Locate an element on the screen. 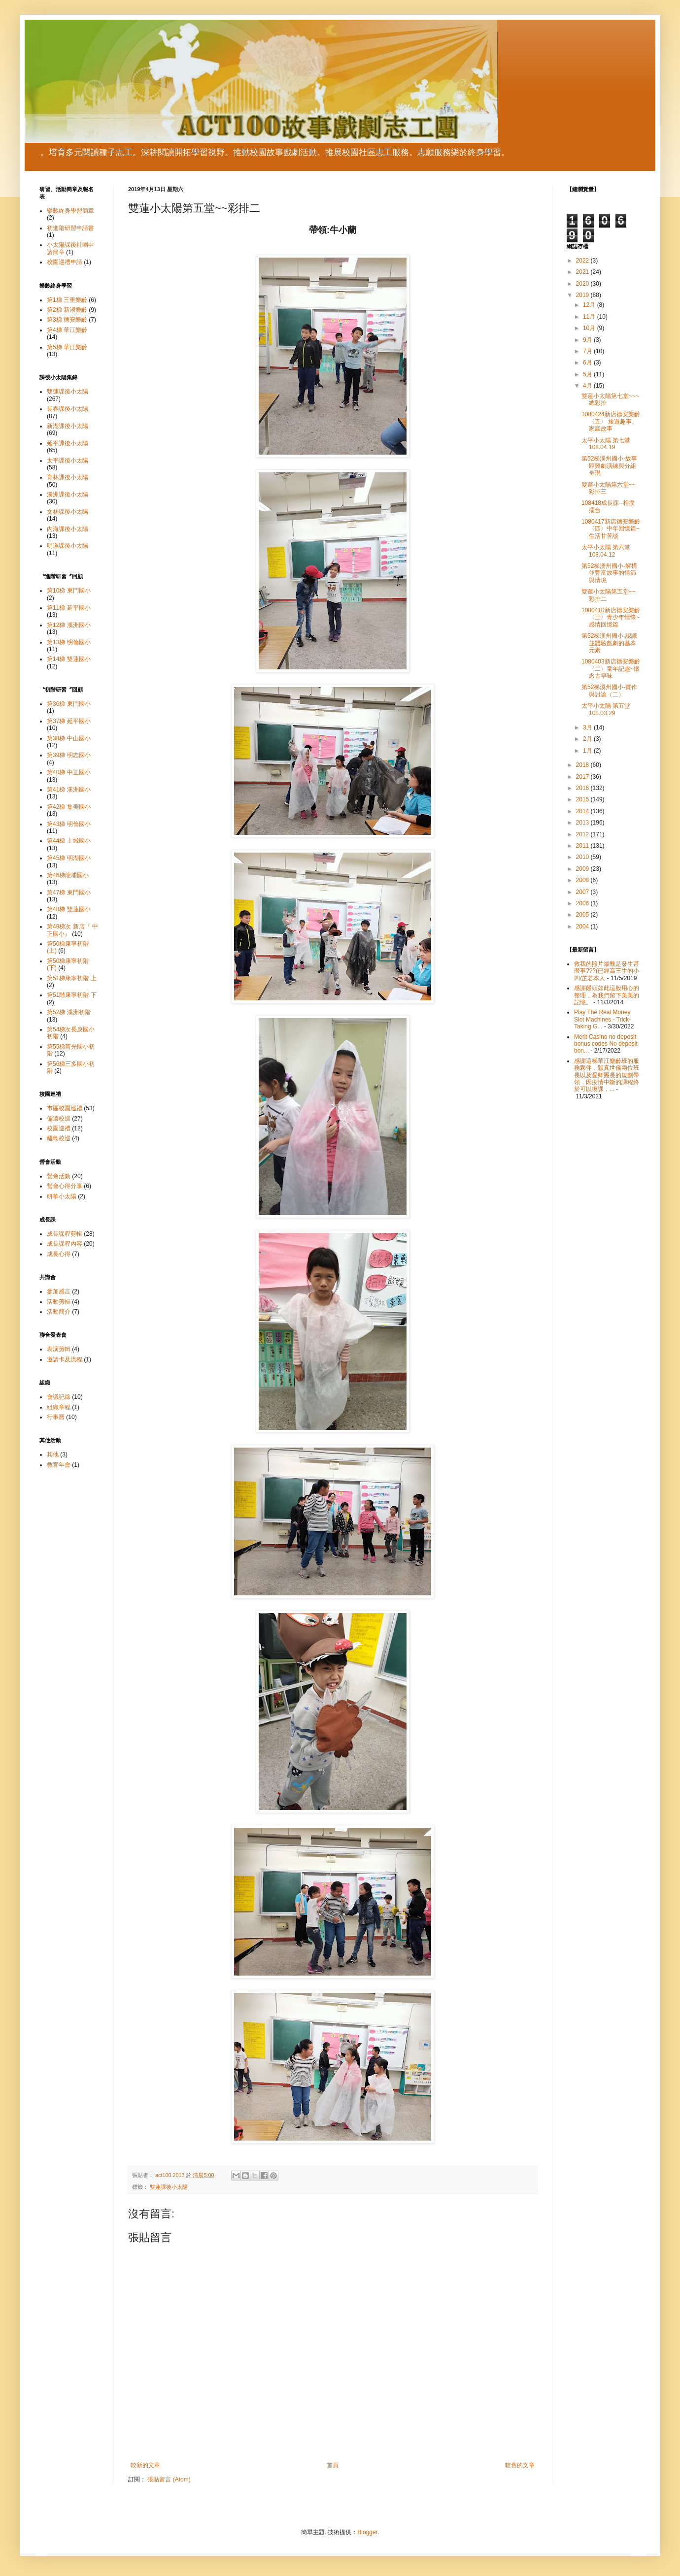 This screenshot has width=680, height=2576. 明道課後小太陽 is located at coordinates (67, 545).